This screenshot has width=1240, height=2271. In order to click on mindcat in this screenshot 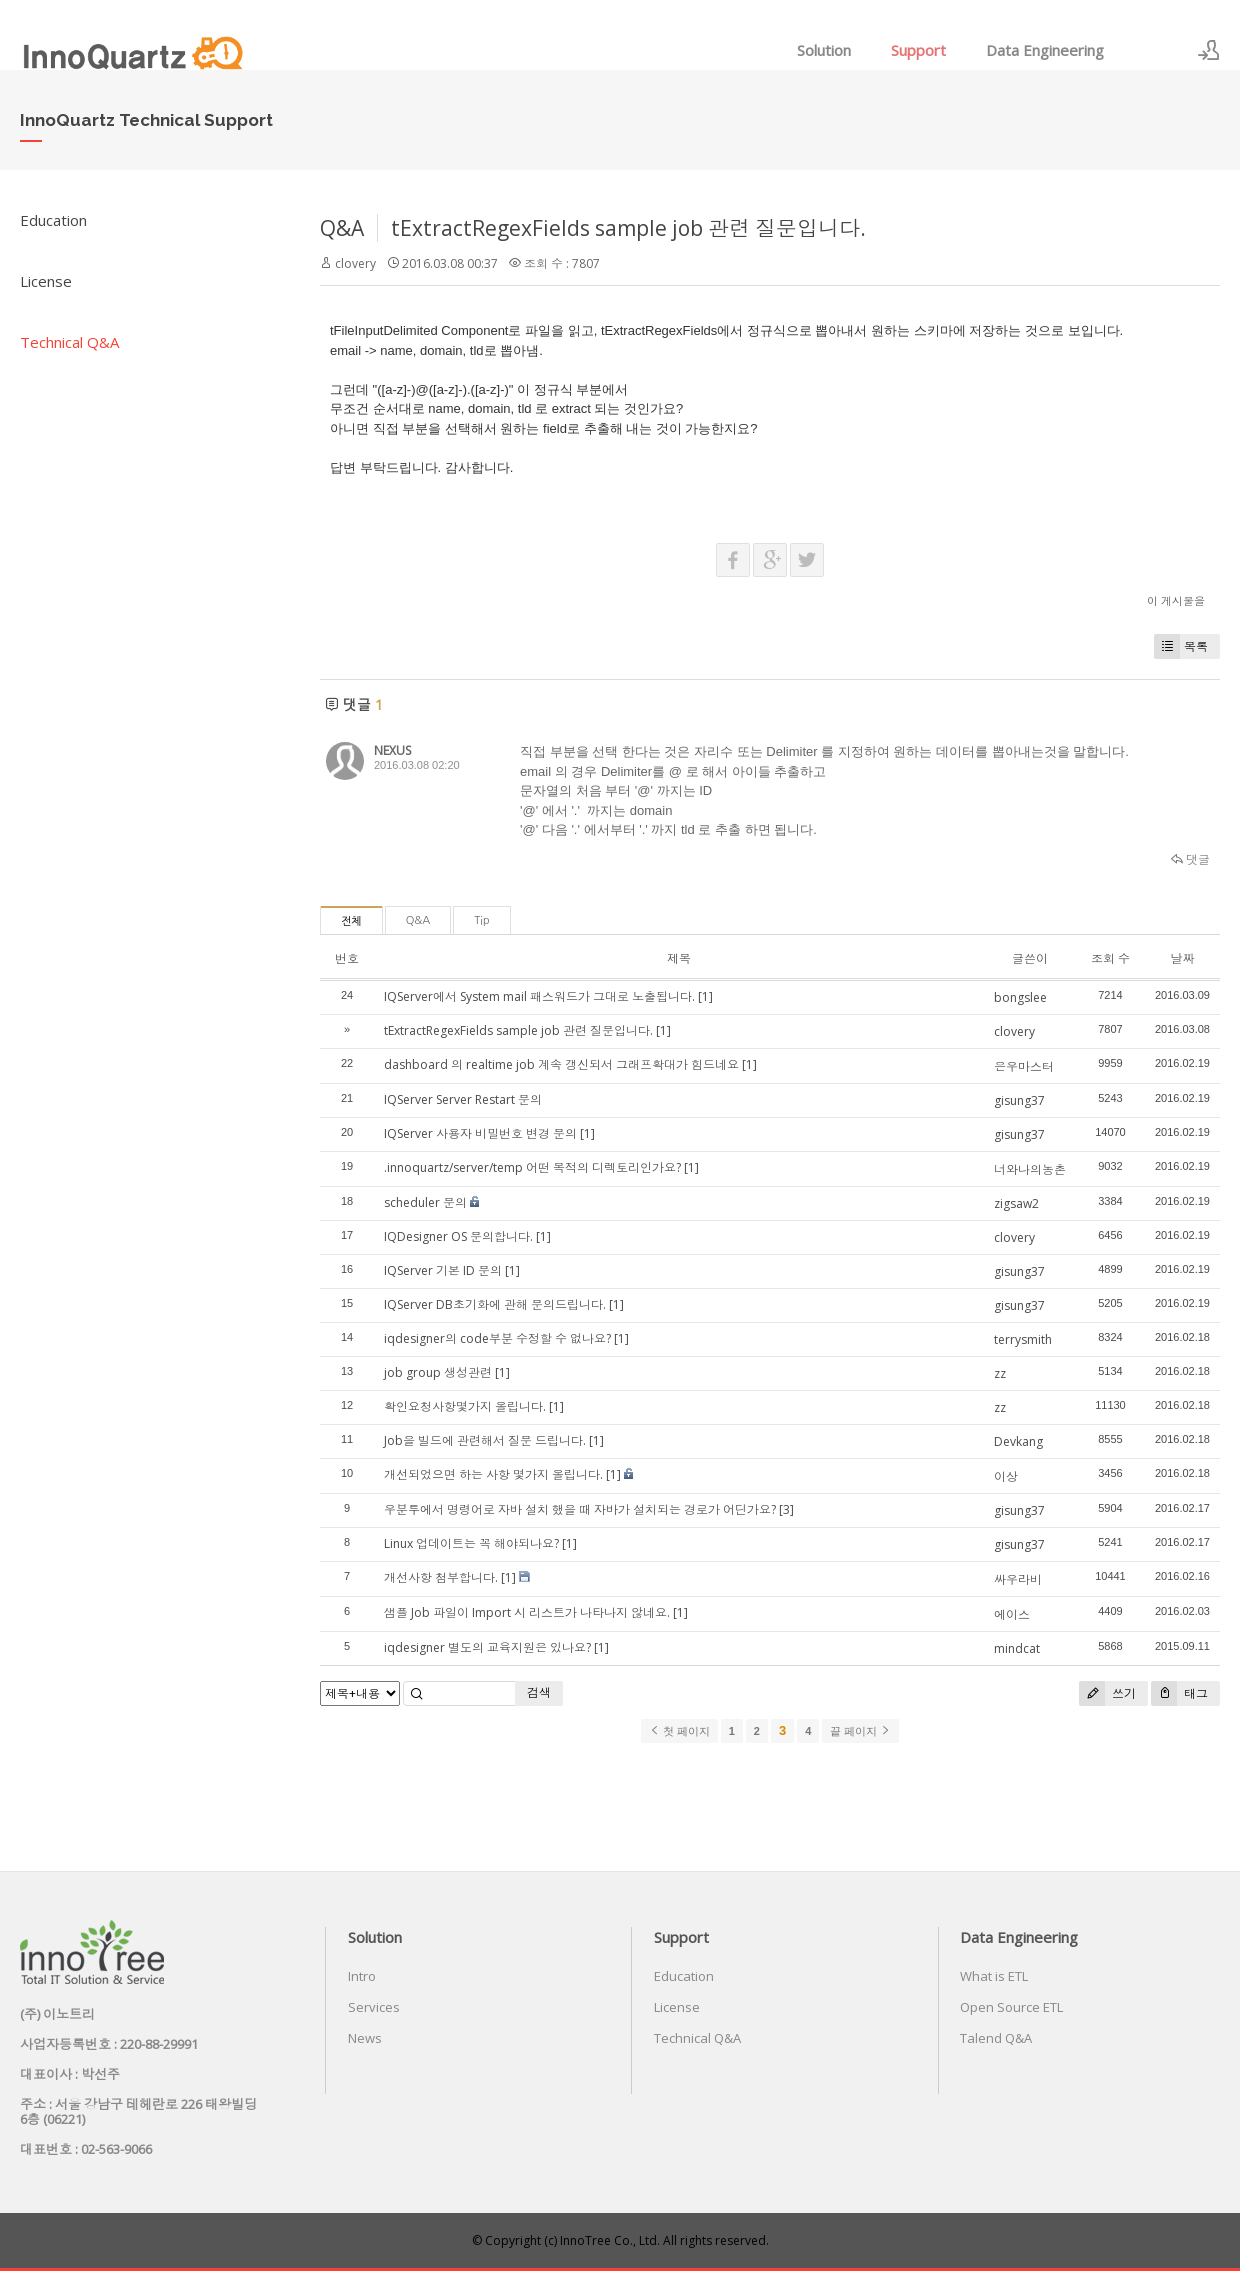, I will do `click(1017, 1648)`.